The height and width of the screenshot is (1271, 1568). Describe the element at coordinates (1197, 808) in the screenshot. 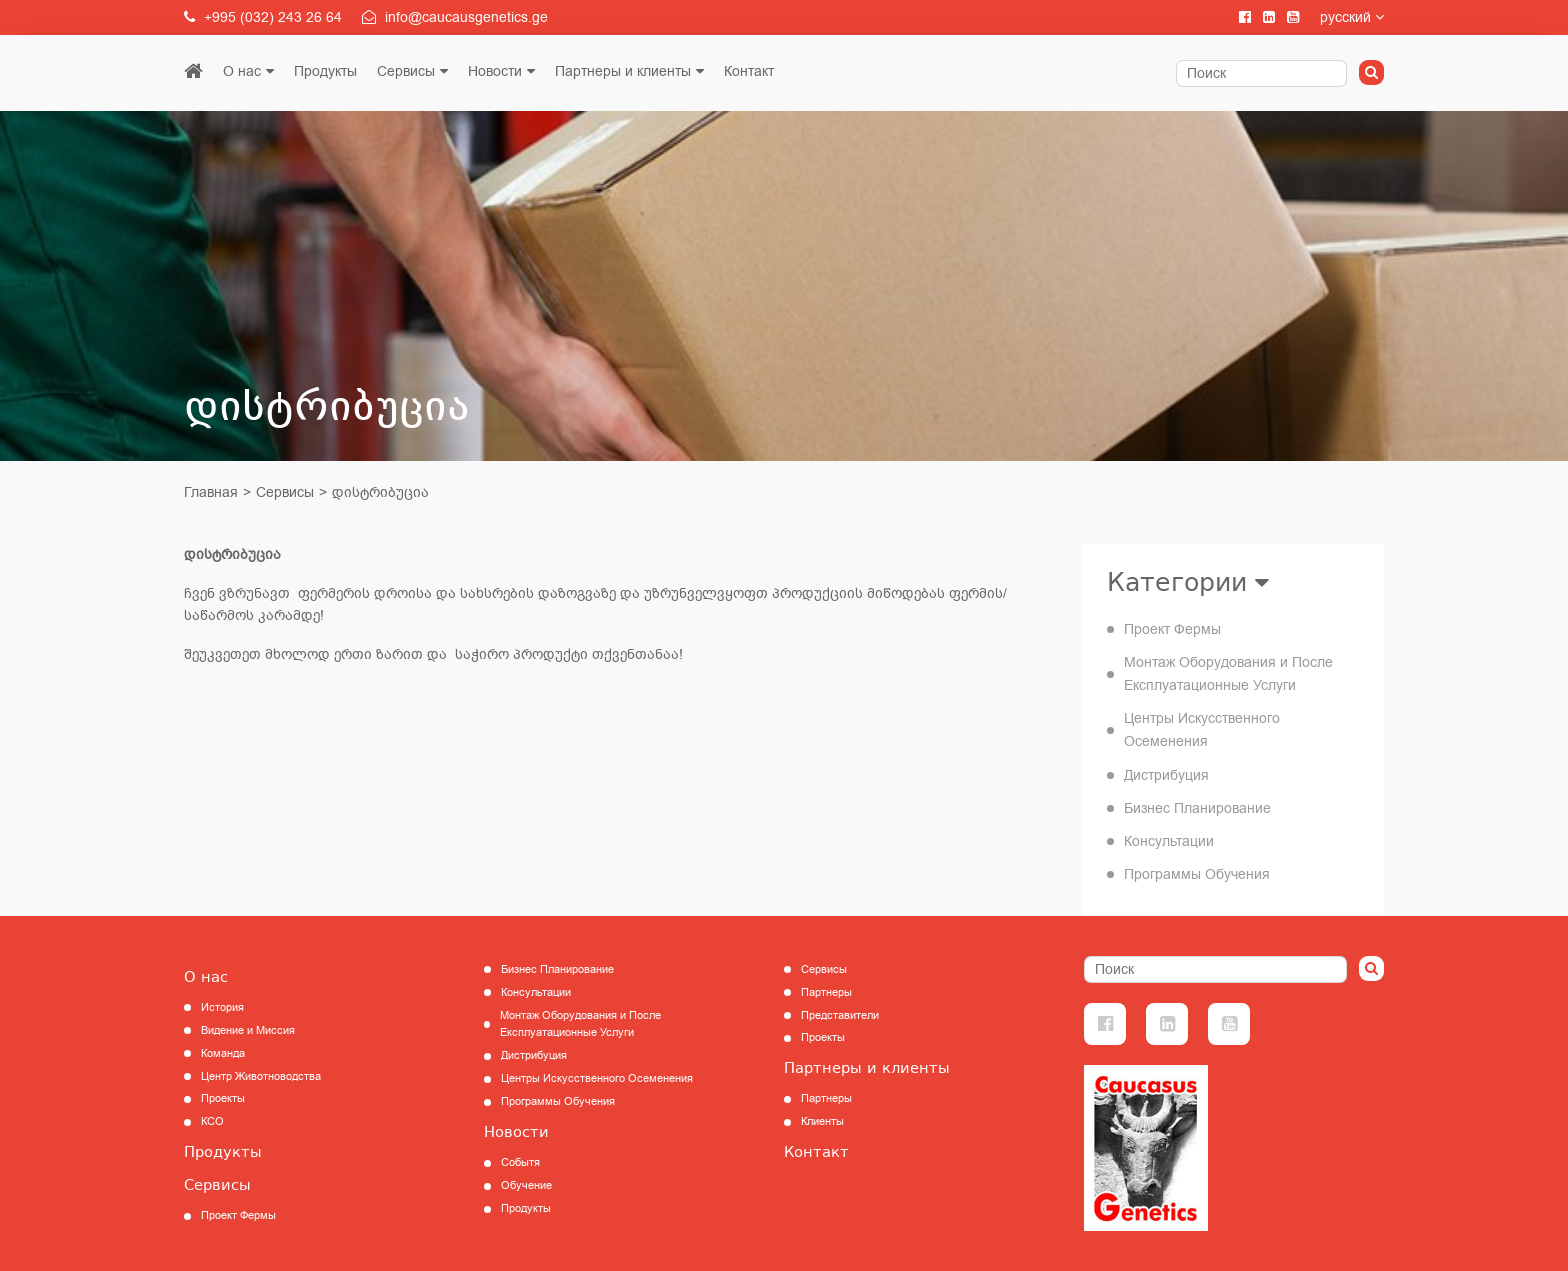

I see `Бизнес Планирование` at that location.